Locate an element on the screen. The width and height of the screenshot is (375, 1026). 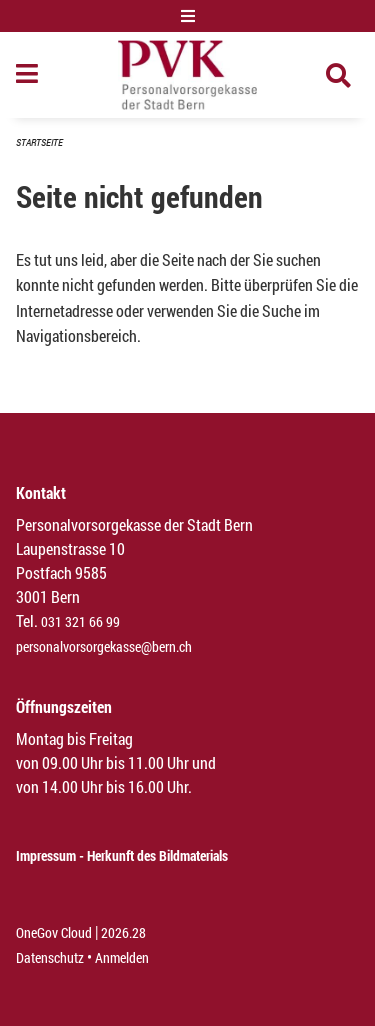
2026.28 is located at coordinates (123, 932).